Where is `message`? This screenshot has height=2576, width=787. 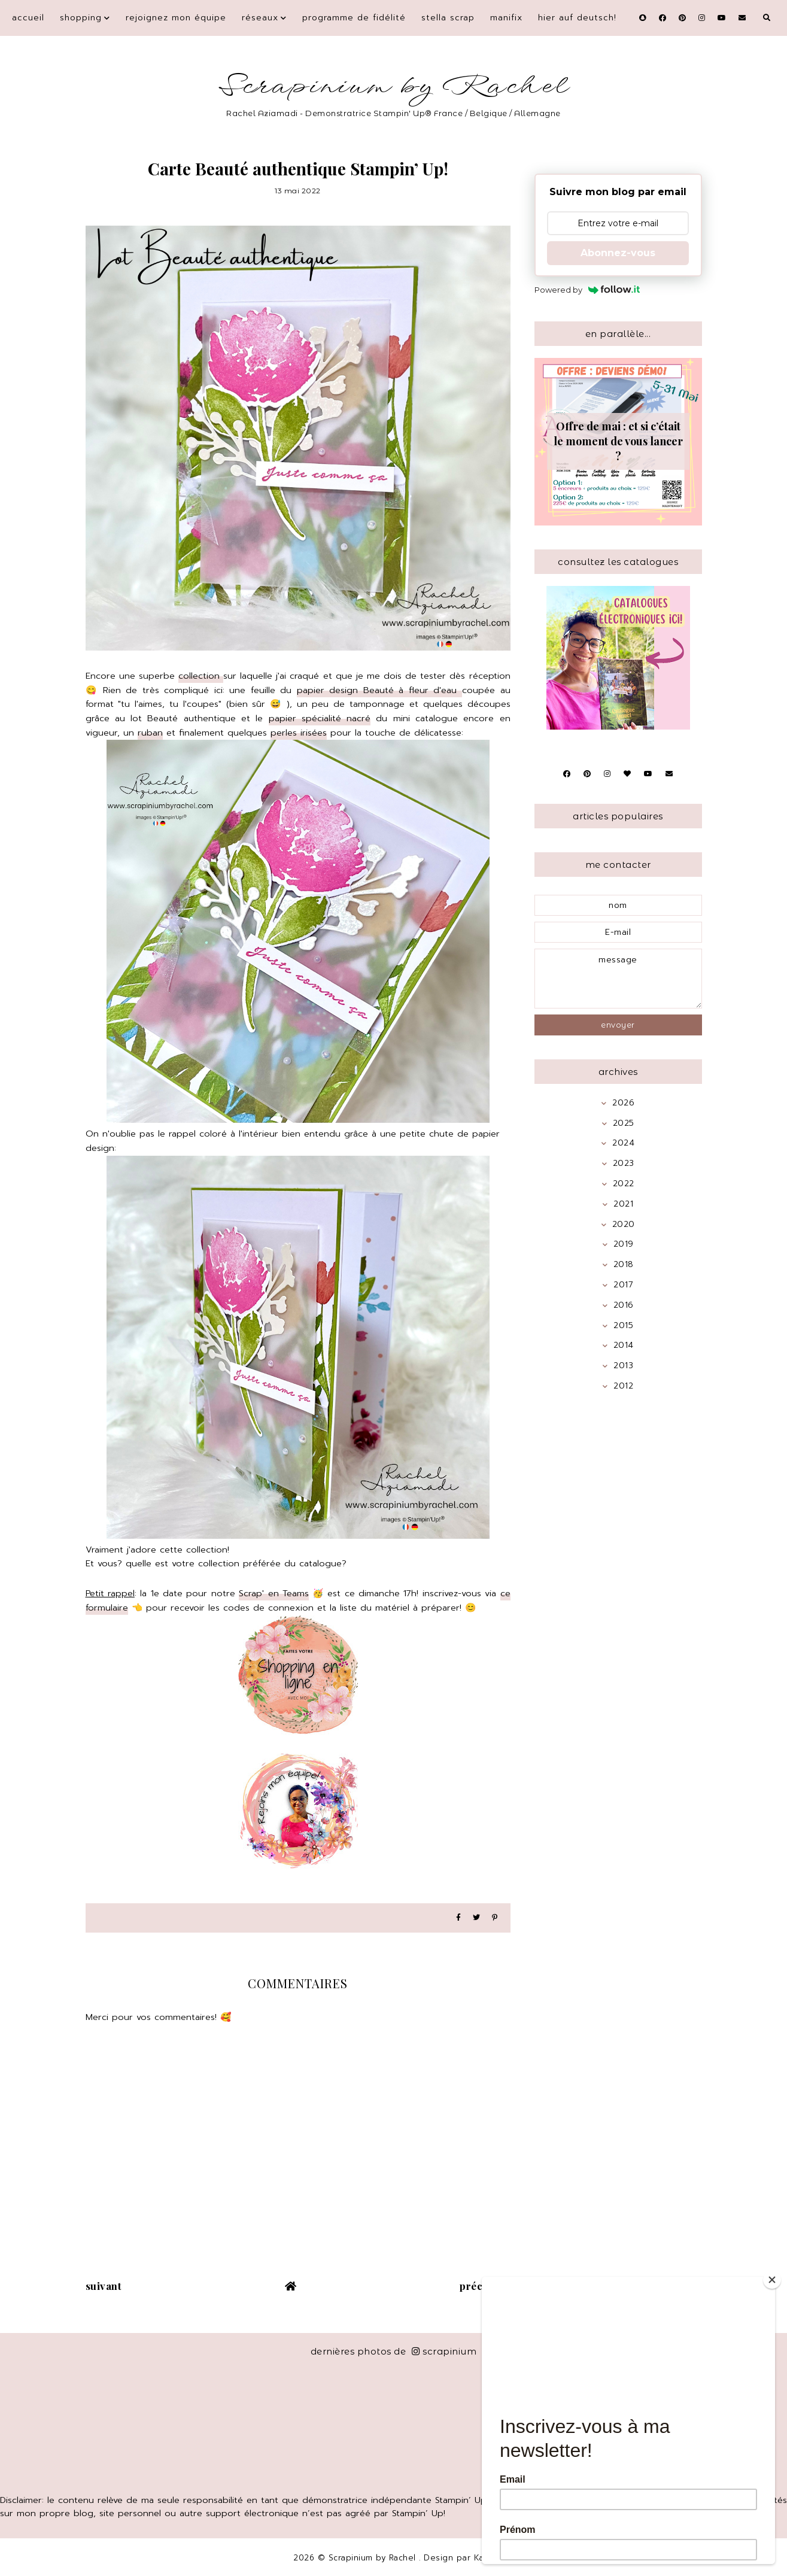 message is located at coordinates (618, 978).